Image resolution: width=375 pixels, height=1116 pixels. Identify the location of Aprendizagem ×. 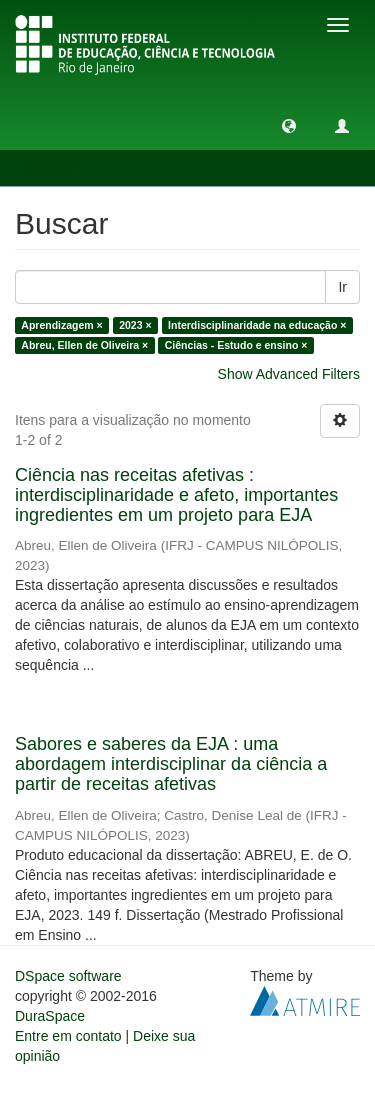
(61, 325).